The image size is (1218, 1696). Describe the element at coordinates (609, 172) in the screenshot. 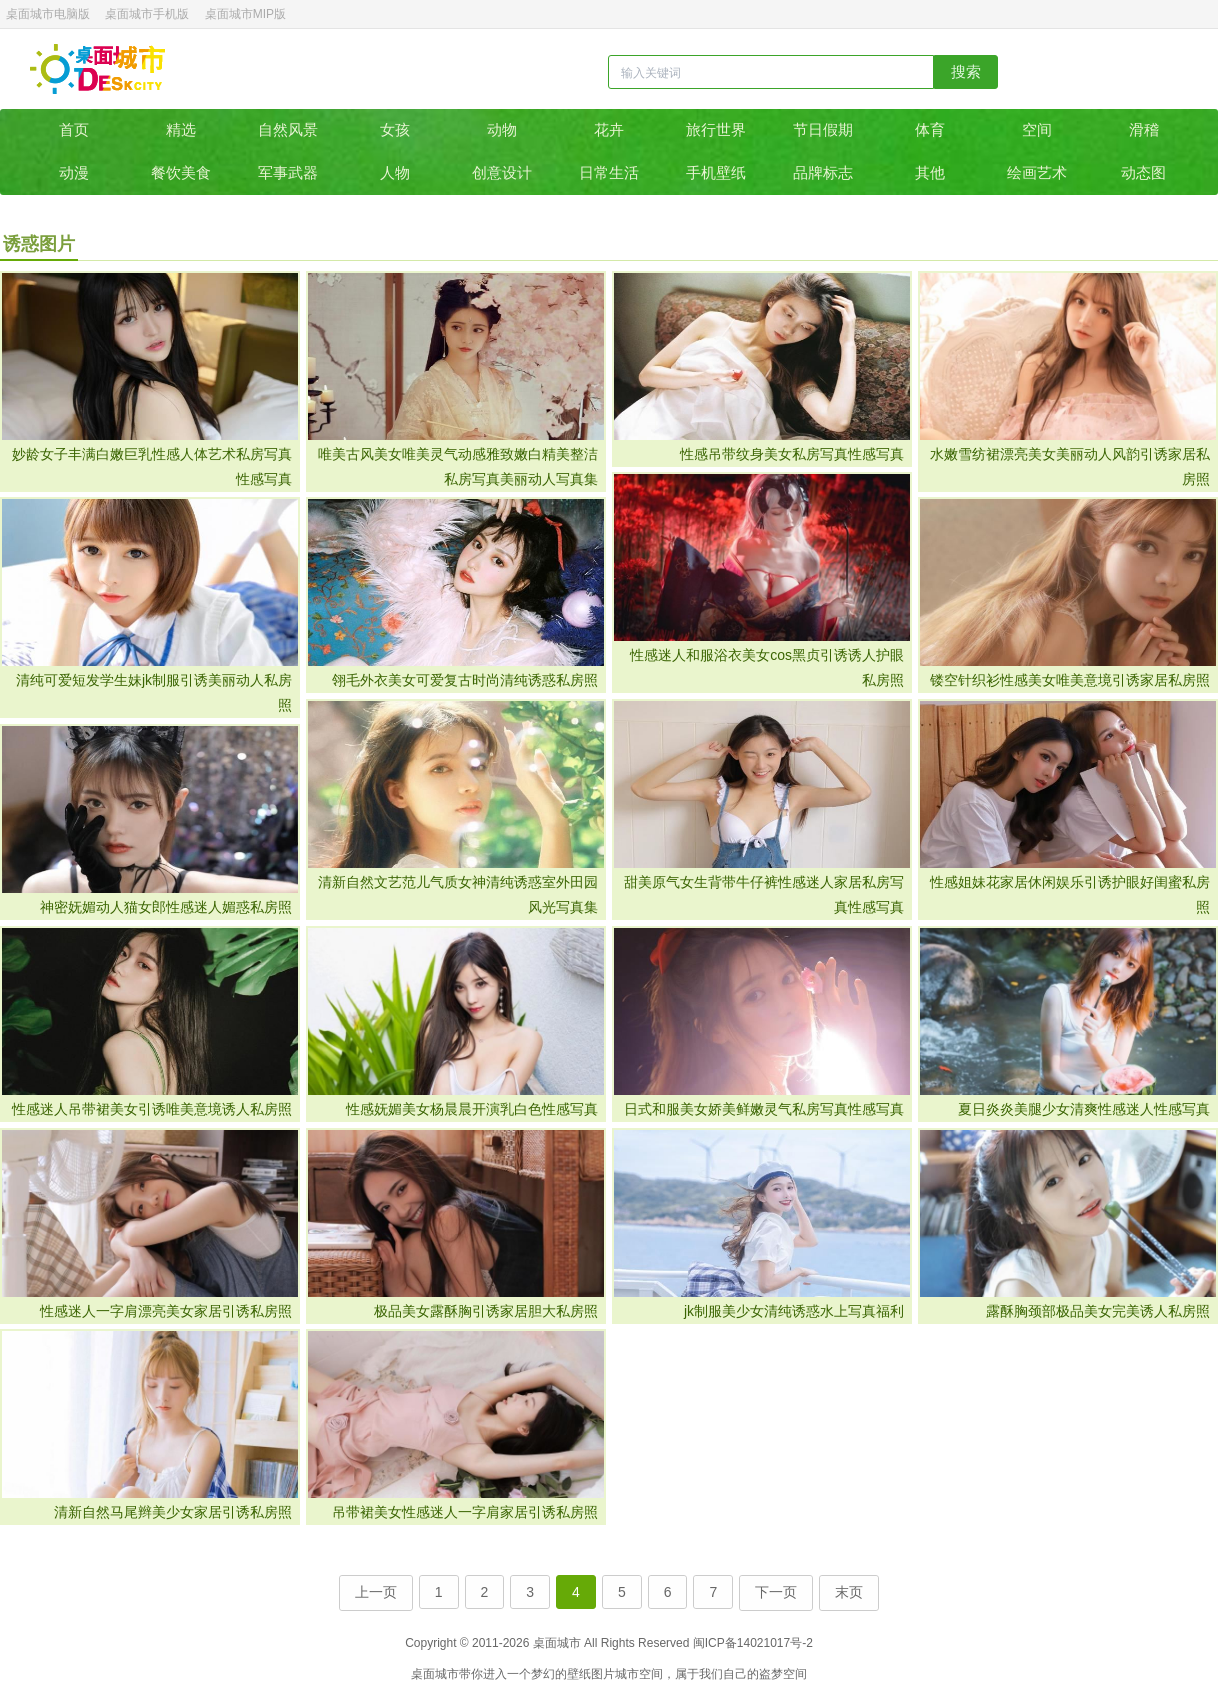

I see `日常生活` at that location.